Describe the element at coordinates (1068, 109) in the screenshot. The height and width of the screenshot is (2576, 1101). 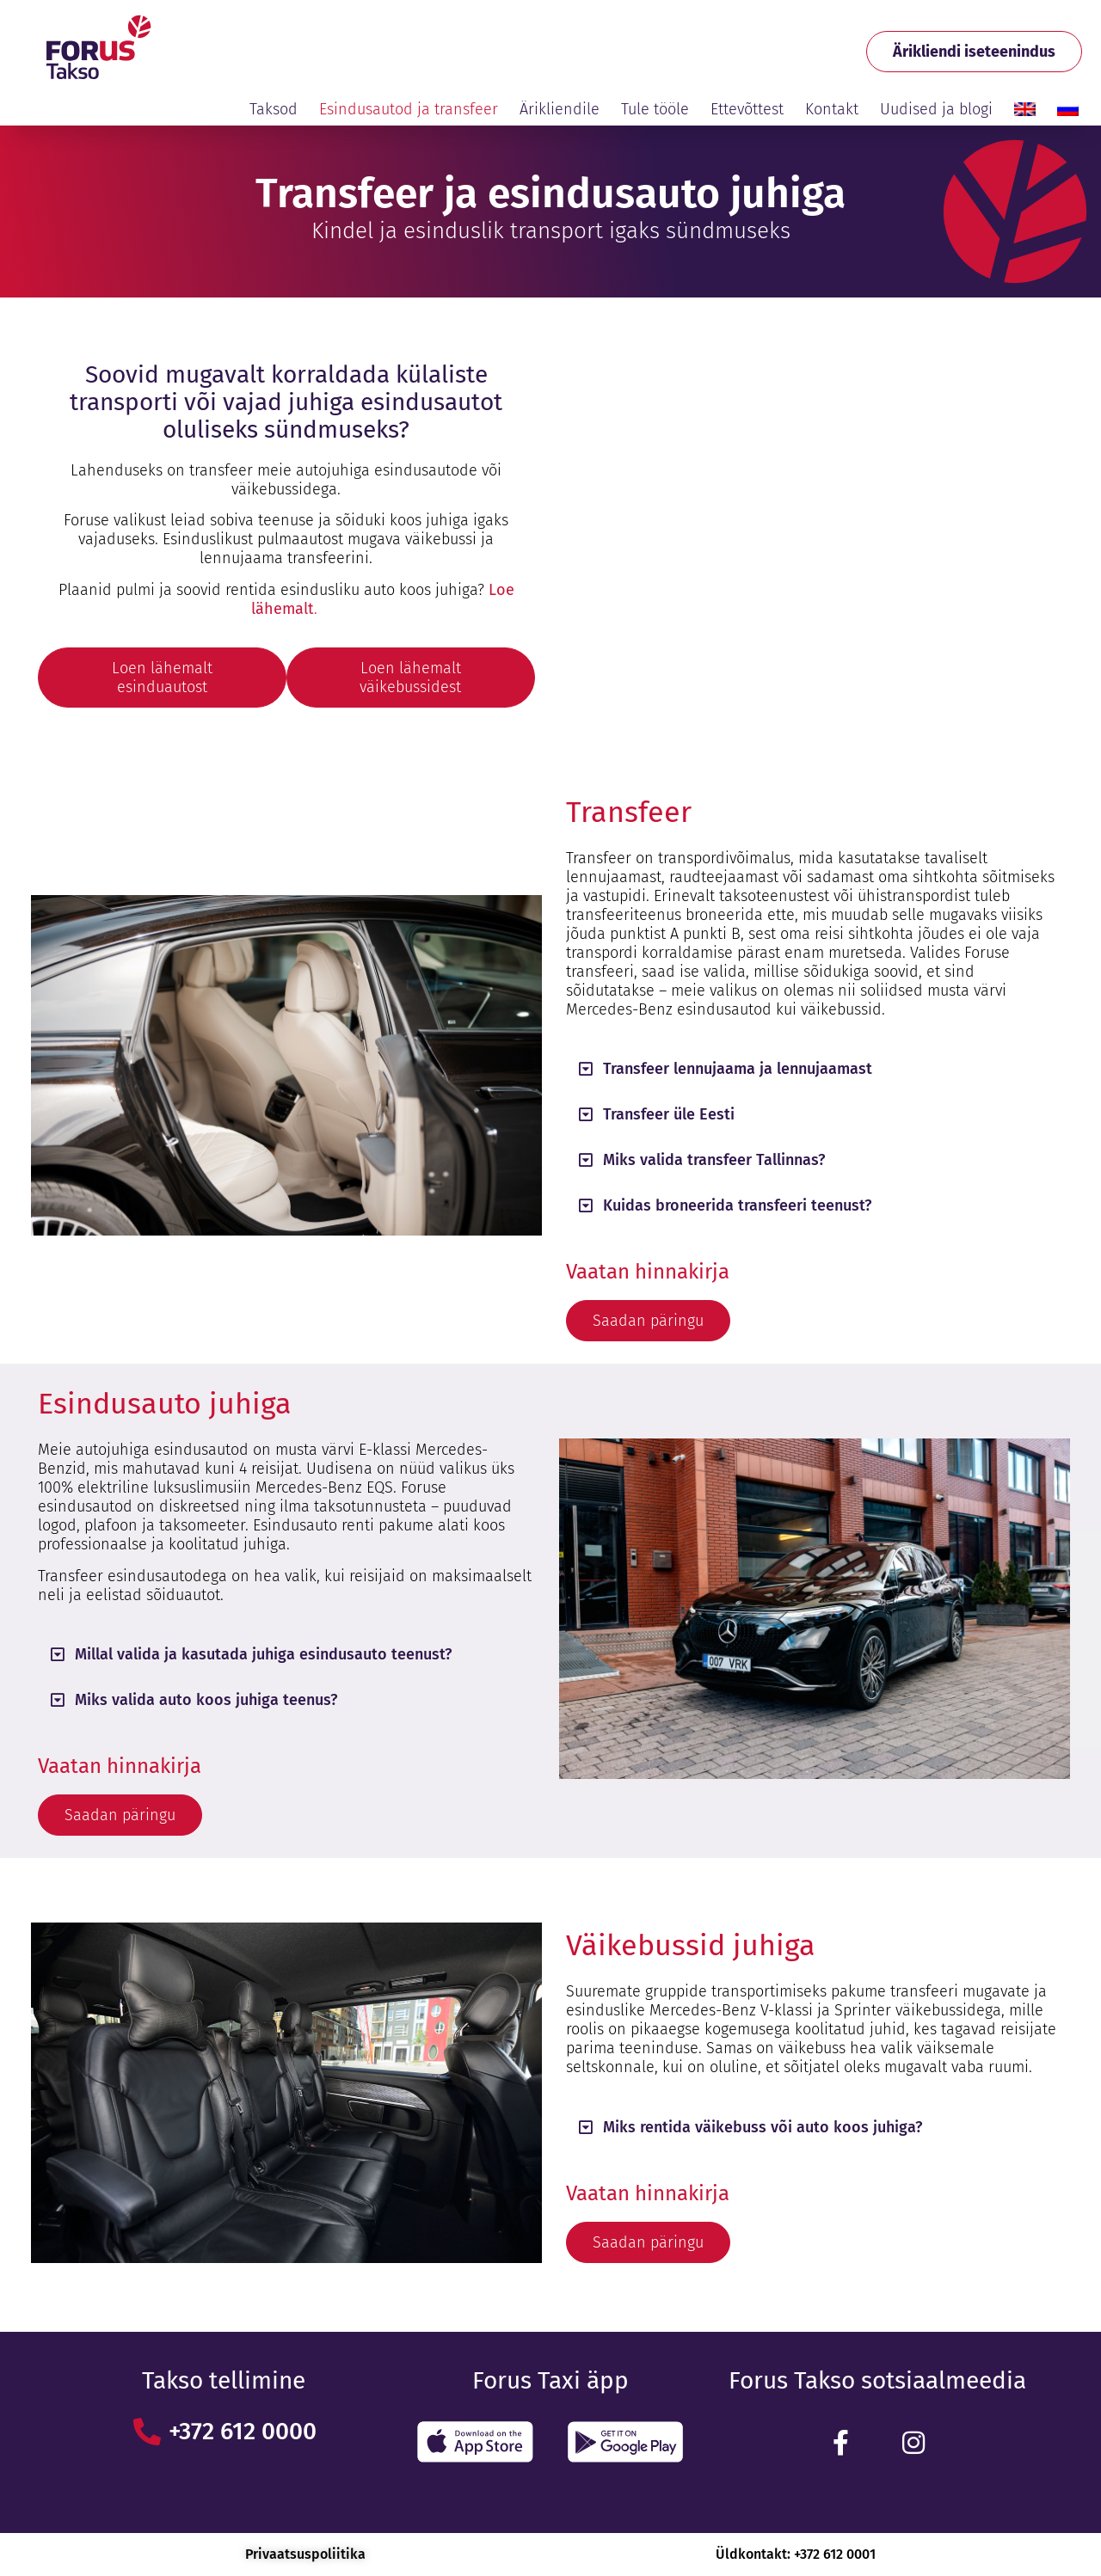
I see `[Switch to Russian]` at that location.